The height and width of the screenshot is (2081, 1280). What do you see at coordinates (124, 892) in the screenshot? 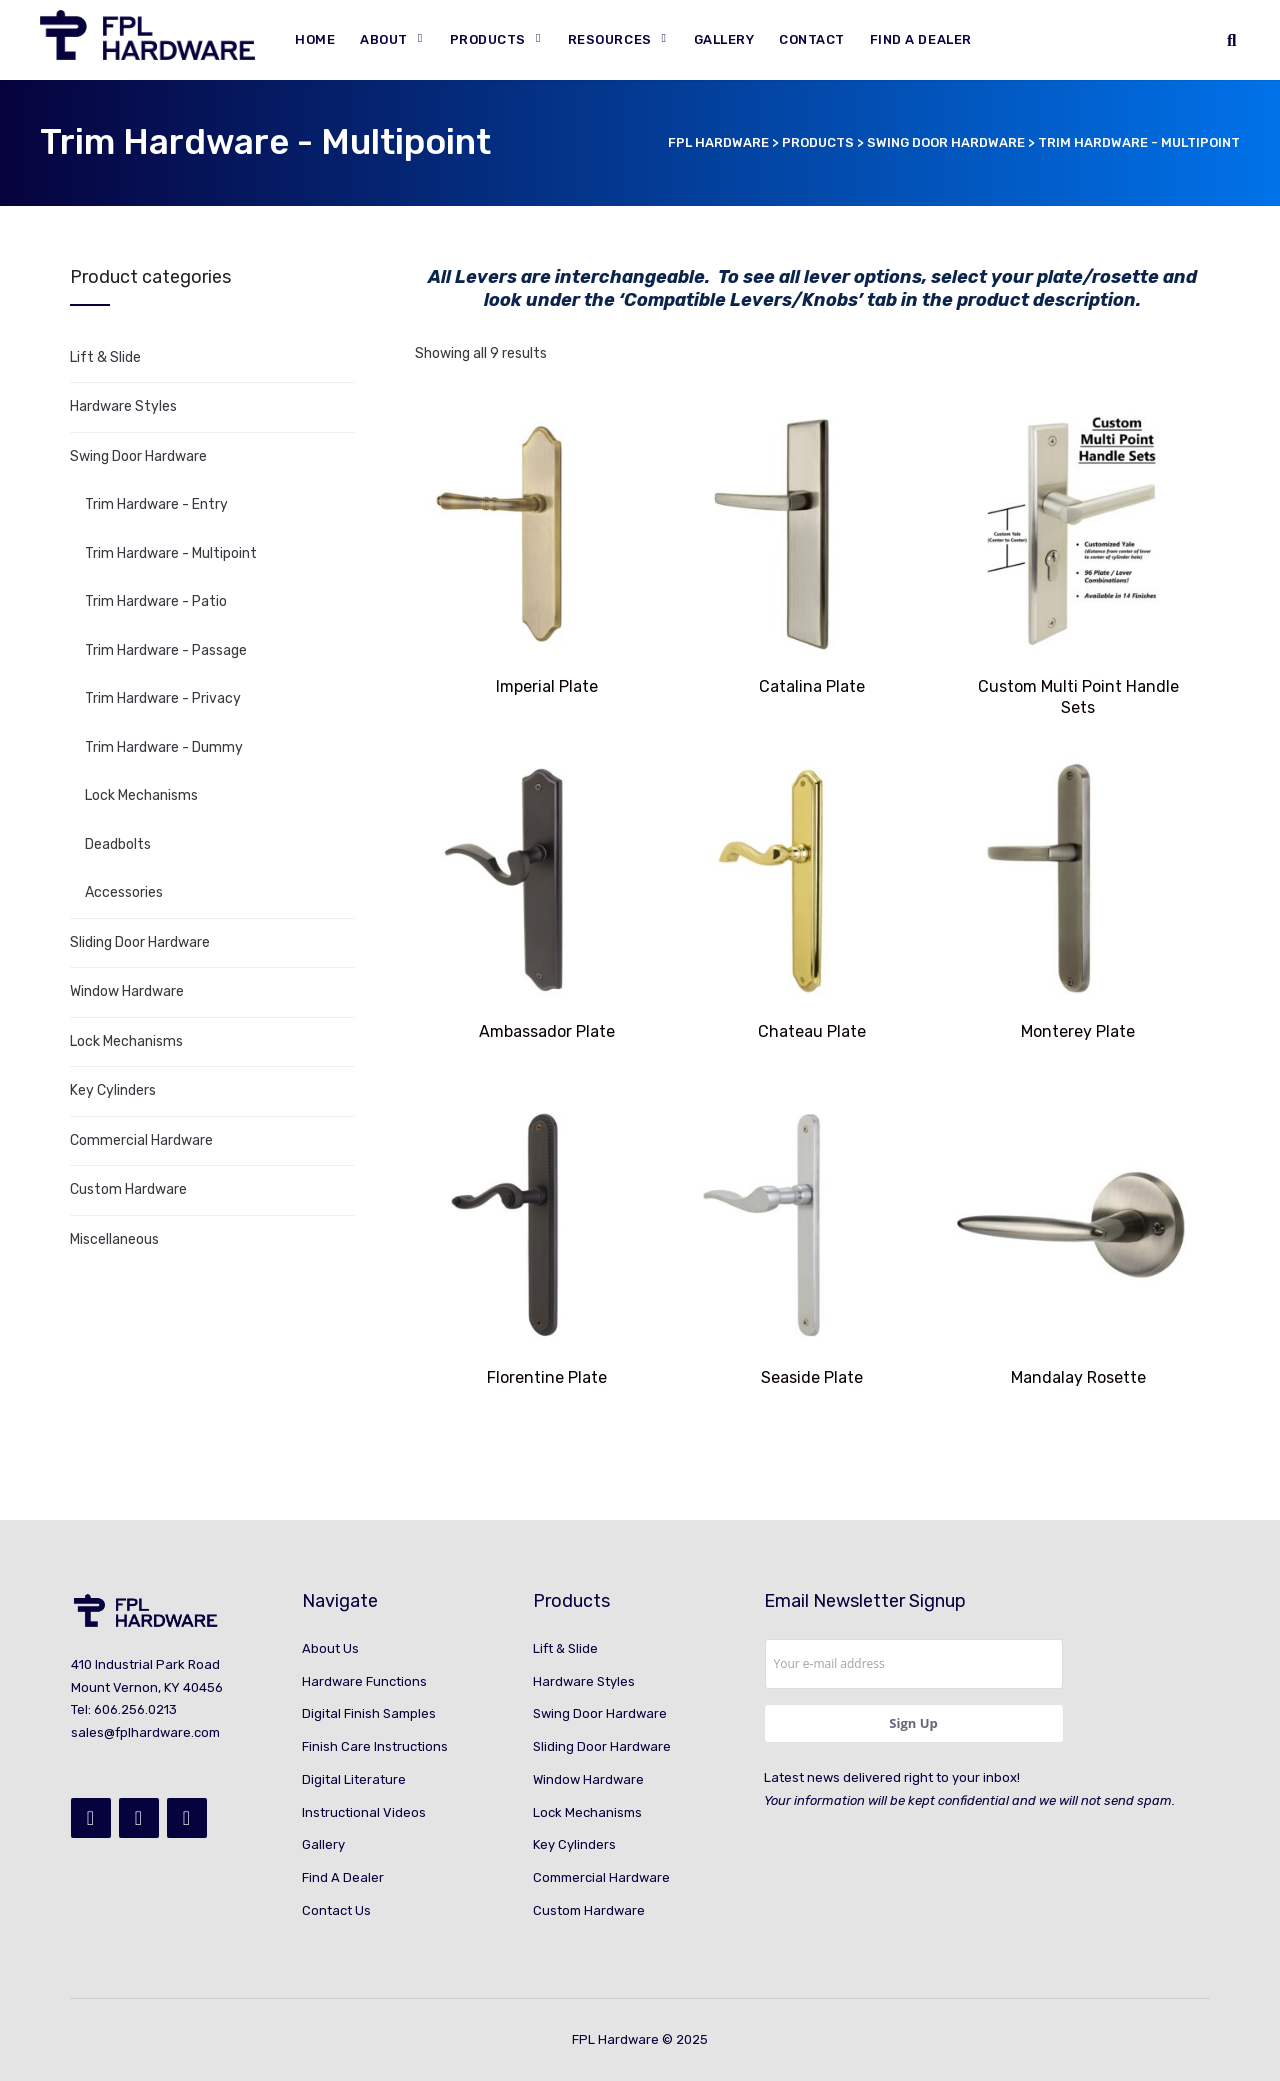
I see `Accessories` at bounding box center [124, 892].